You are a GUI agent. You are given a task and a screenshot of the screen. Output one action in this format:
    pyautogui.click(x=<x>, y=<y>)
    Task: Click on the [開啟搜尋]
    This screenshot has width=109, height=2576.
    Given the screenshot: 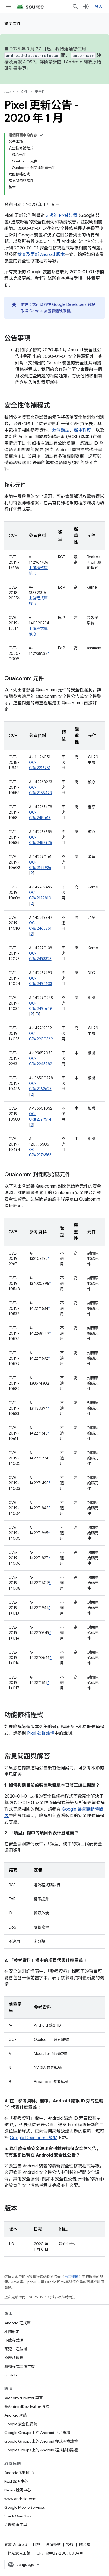 What is the action you would take?
    pyautogui.click(x=75, y=6)
    